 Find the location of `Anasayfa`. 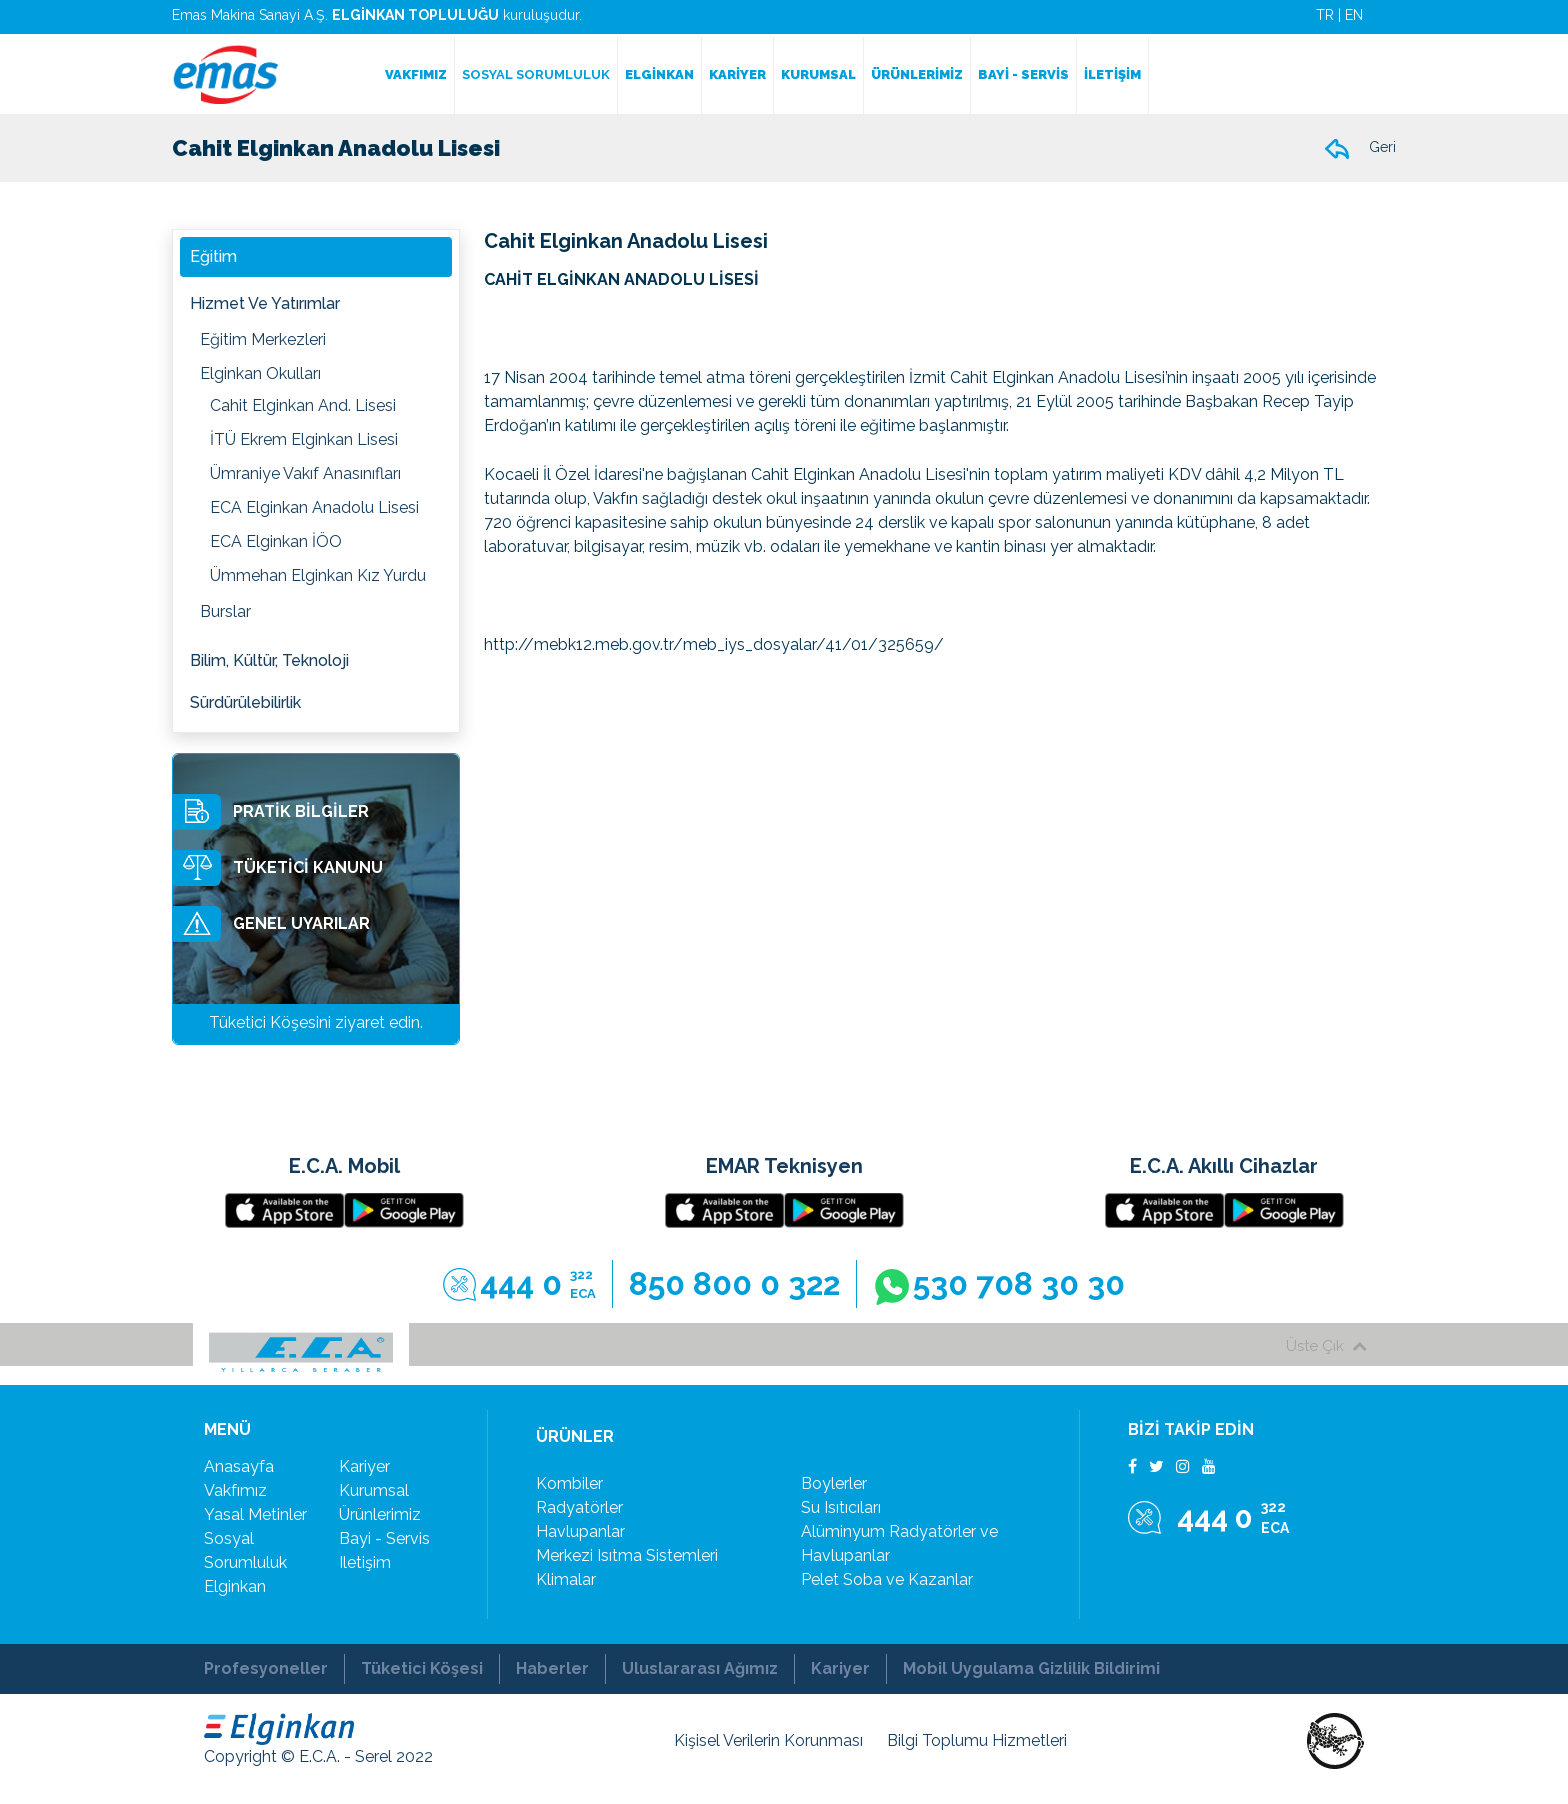

Anasayfa is located at coordinates (239, 1466).